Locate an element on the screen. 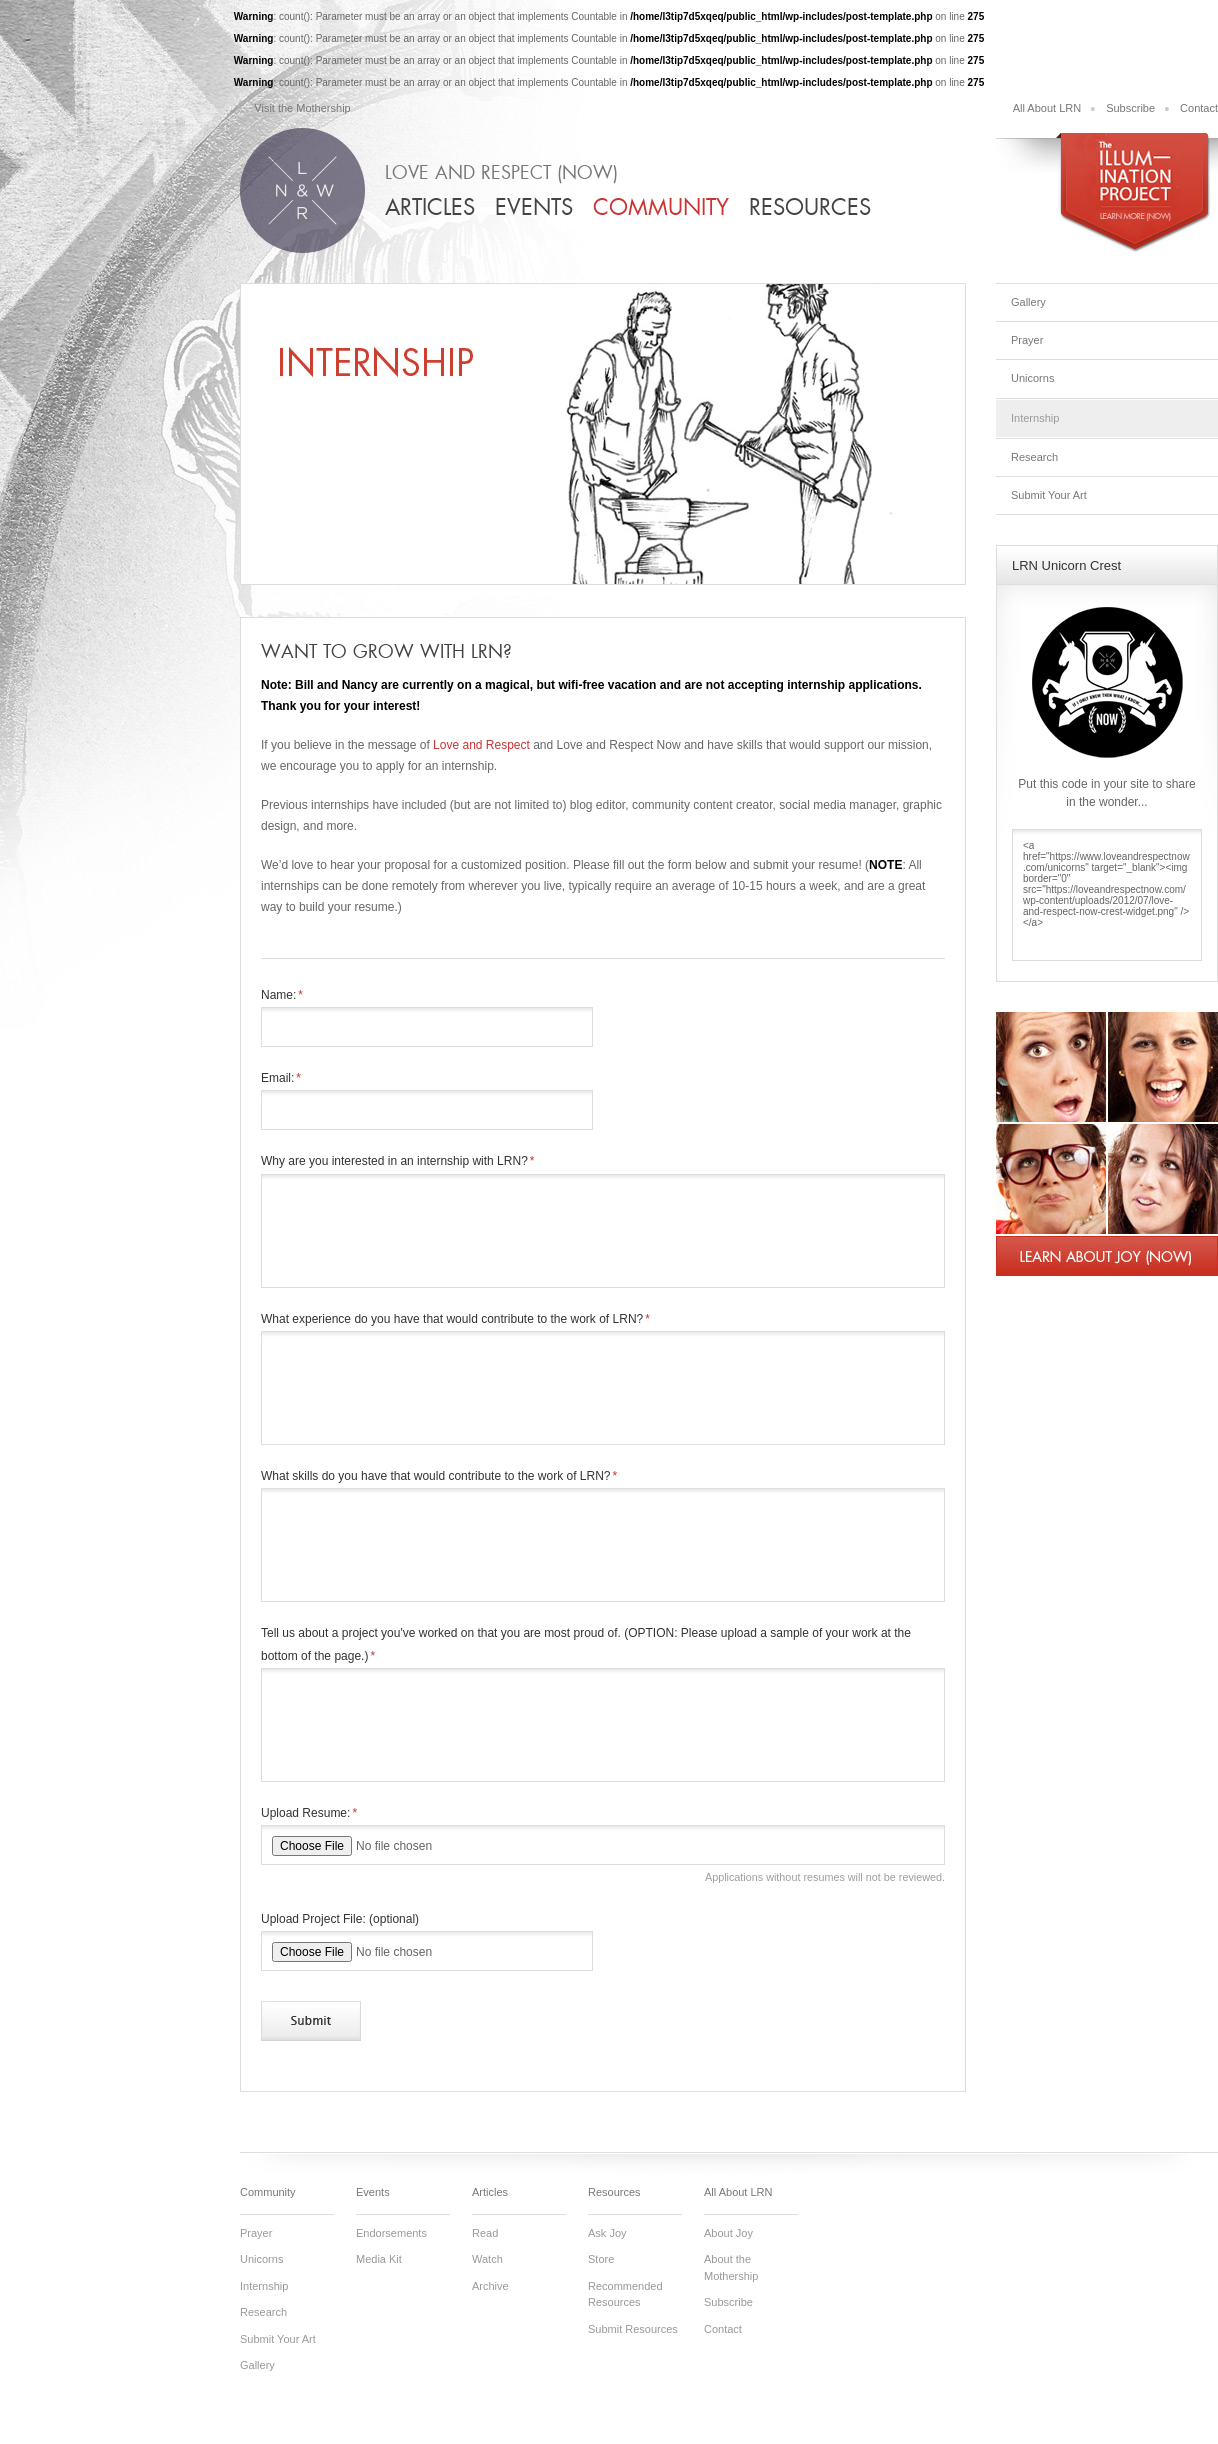 The width and height of the screenshot is (1218, 2444). Upload Resume: is located at coordinates (309, 1813).